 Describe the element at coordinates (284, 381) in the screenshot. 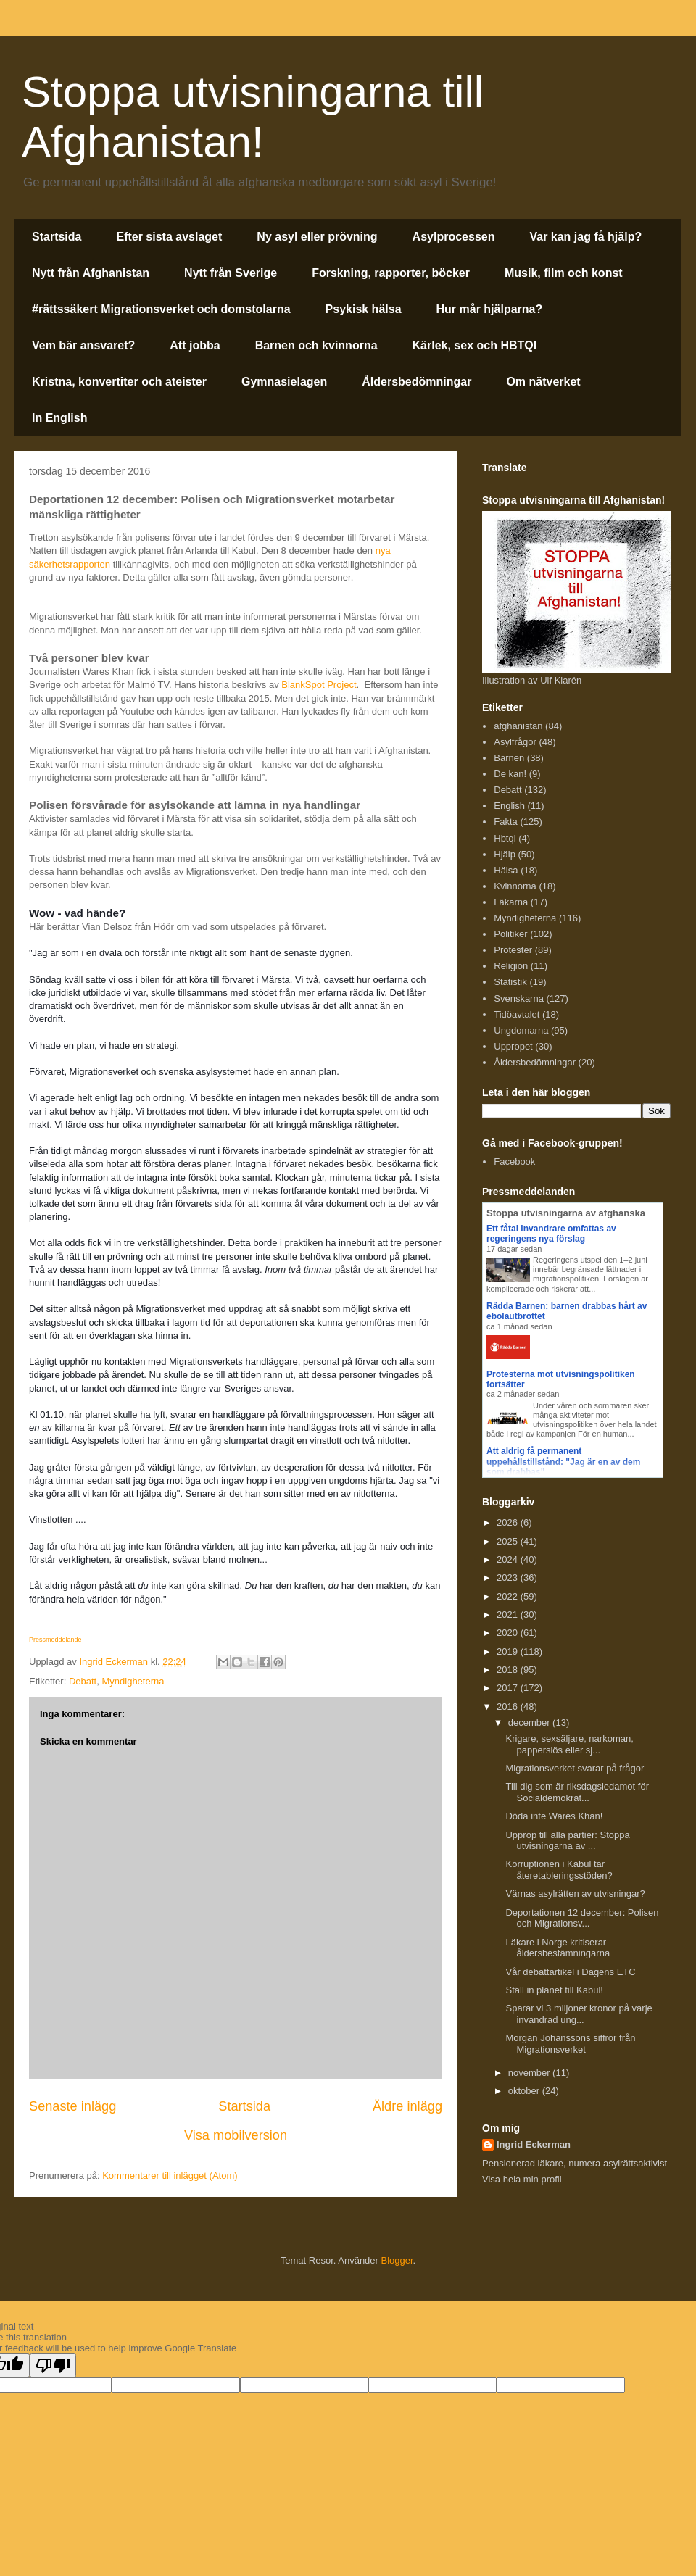

I see `Gymnasielagen` at that location.